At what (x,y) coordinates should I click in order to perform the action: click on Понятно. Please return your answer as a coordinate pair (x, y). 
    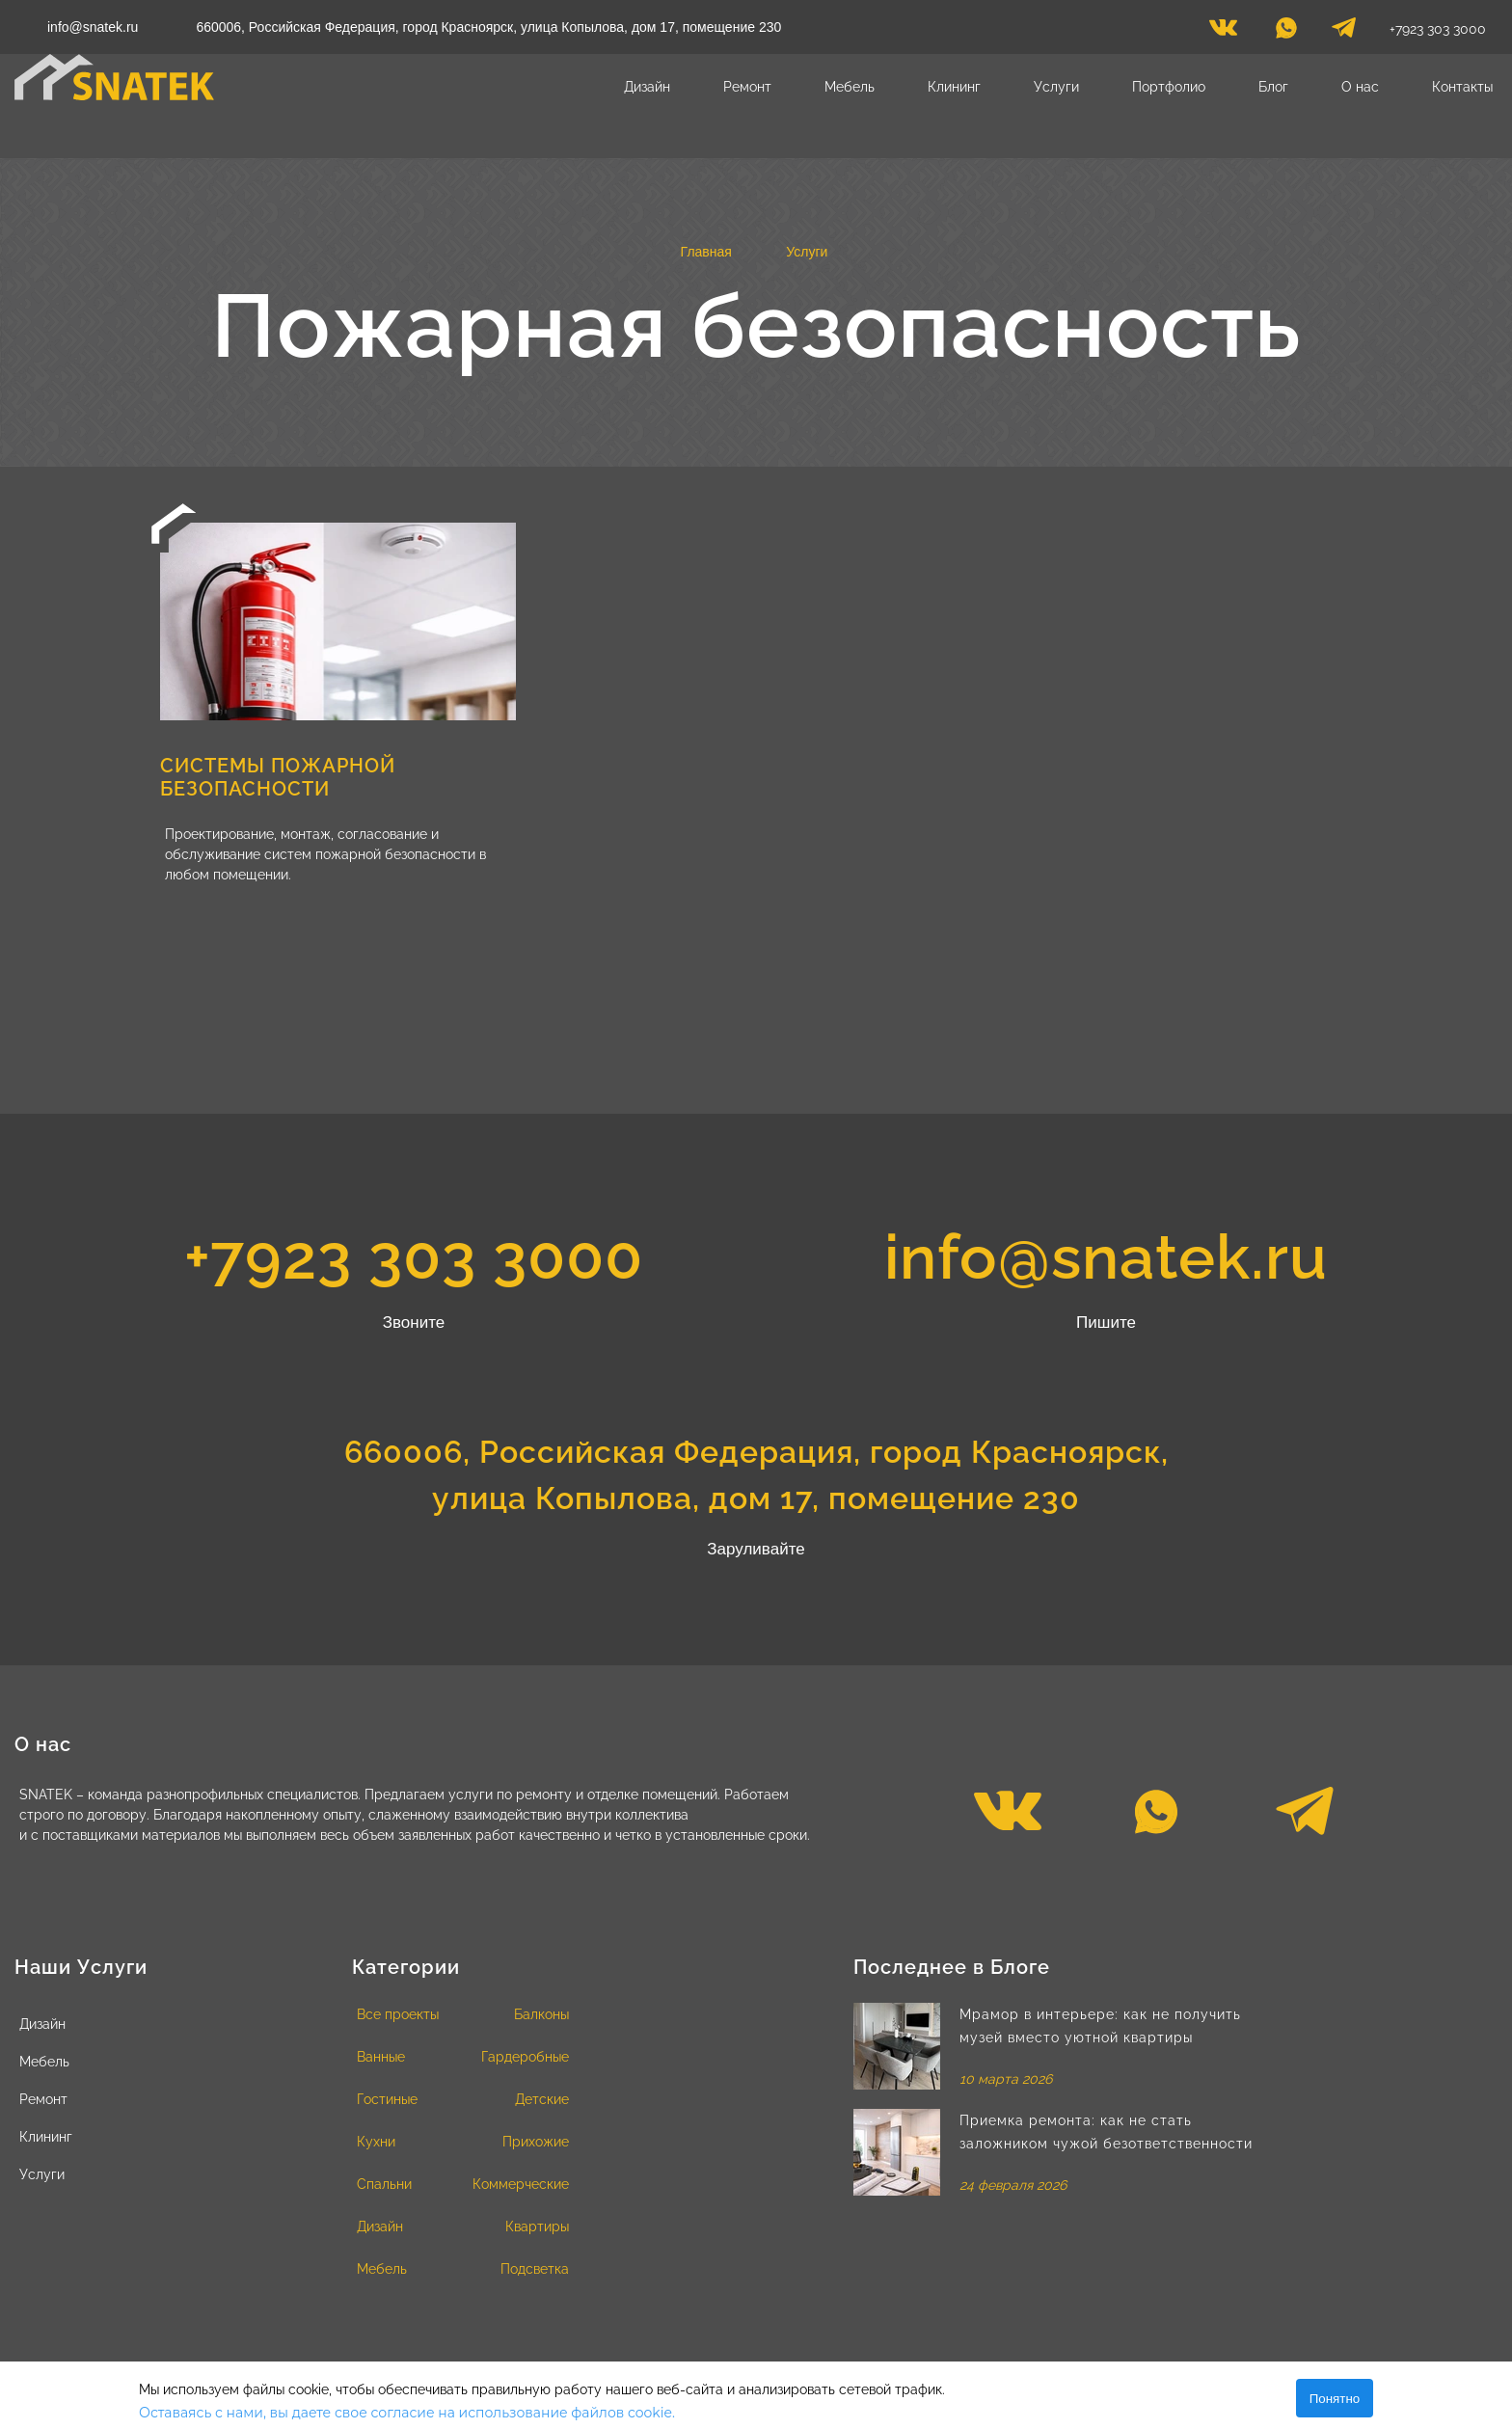
    Looking at the image, I should click on (1335, 2398).